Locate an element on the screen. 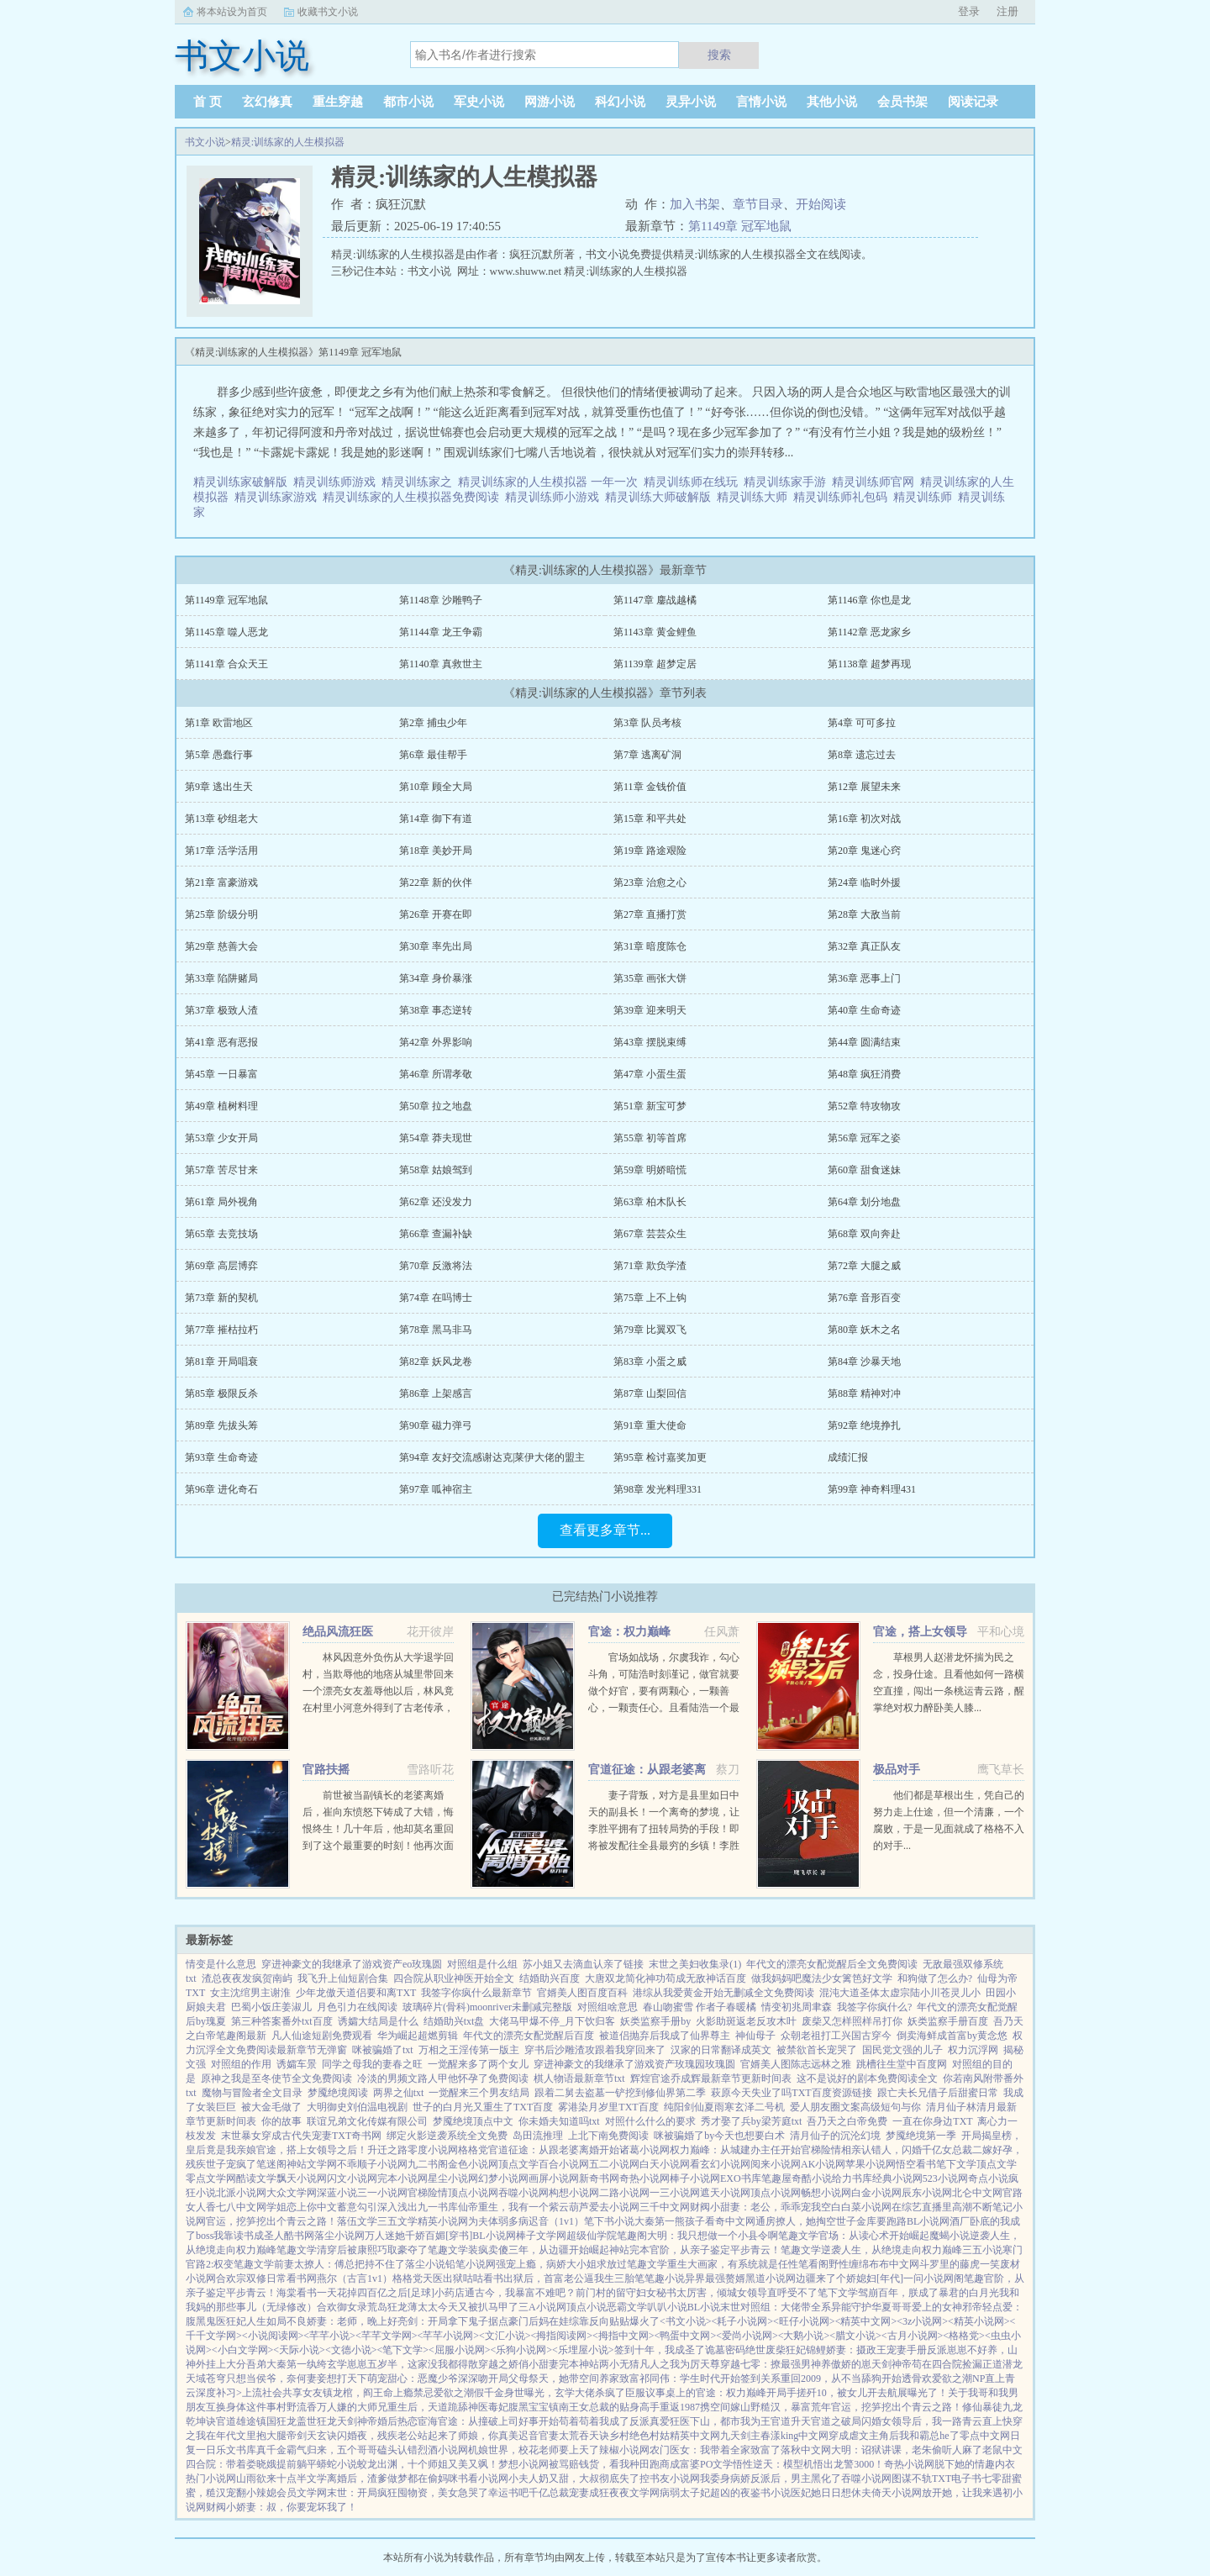  第15章 和平共处 is located at coordinates (650, 818).